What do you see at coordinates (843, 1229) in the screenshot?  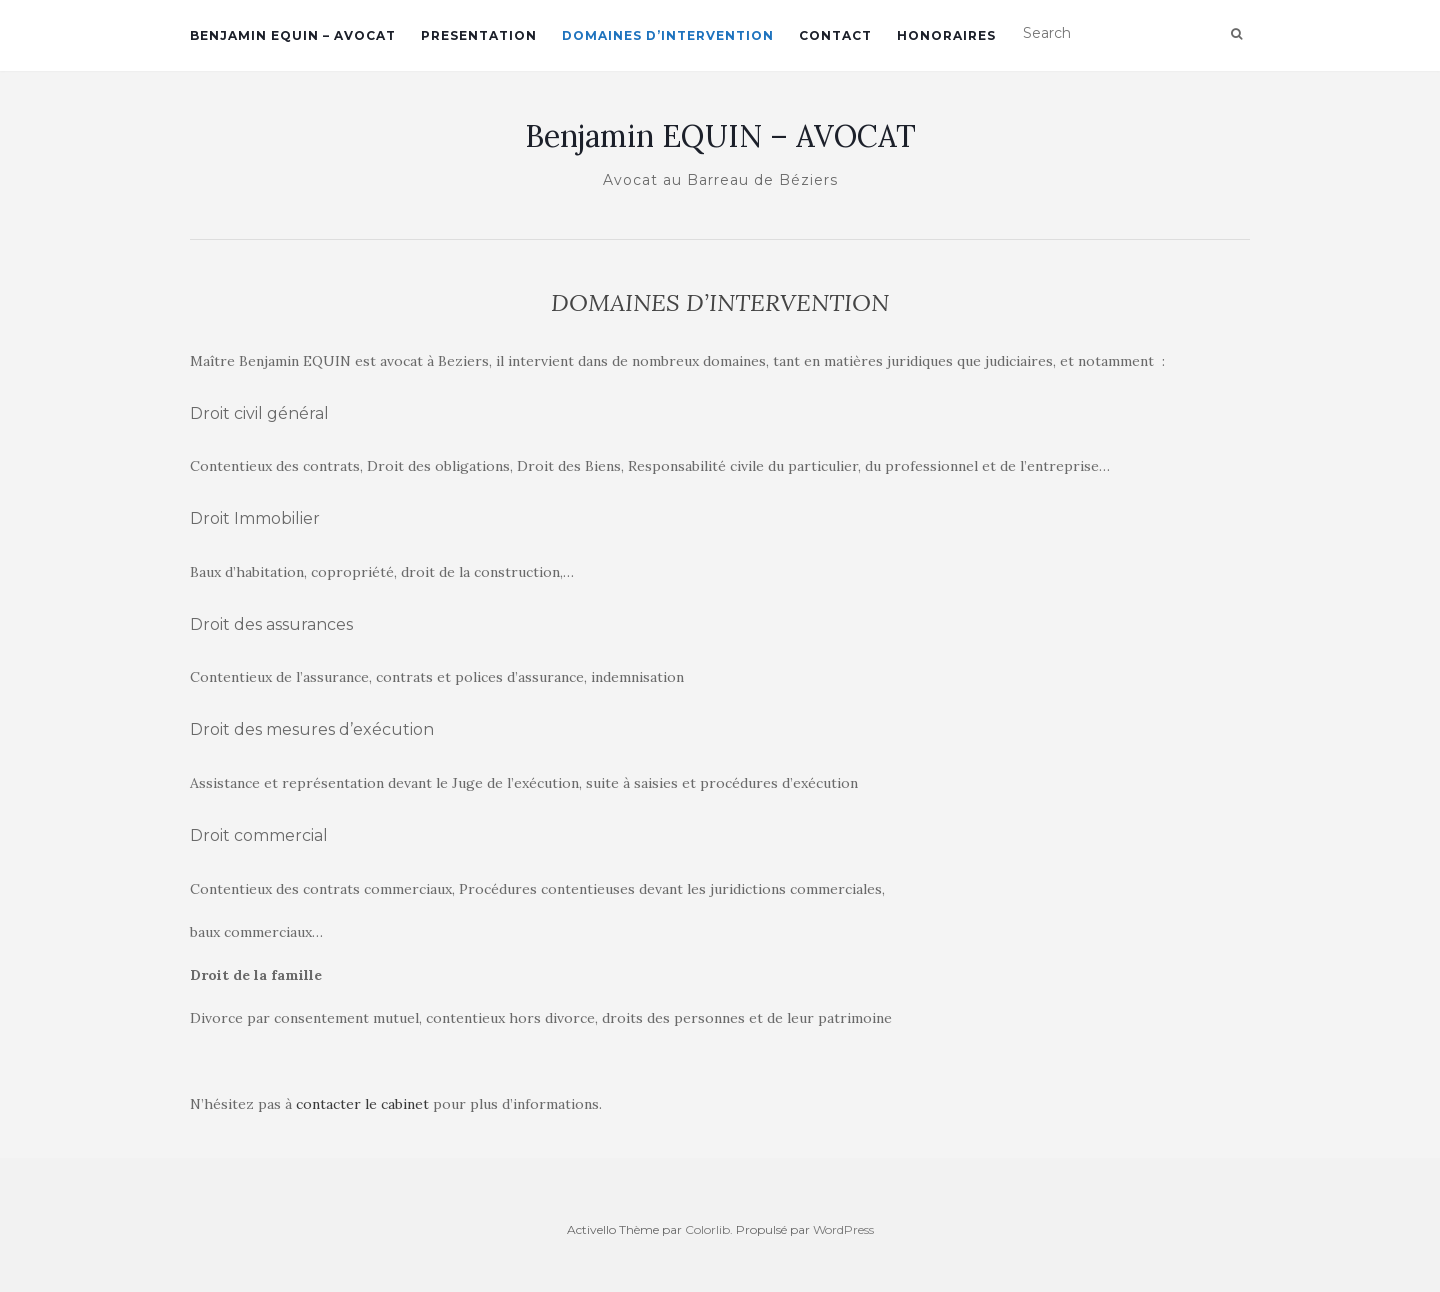 I see `WordPress` at bounding box center [843, 1229].